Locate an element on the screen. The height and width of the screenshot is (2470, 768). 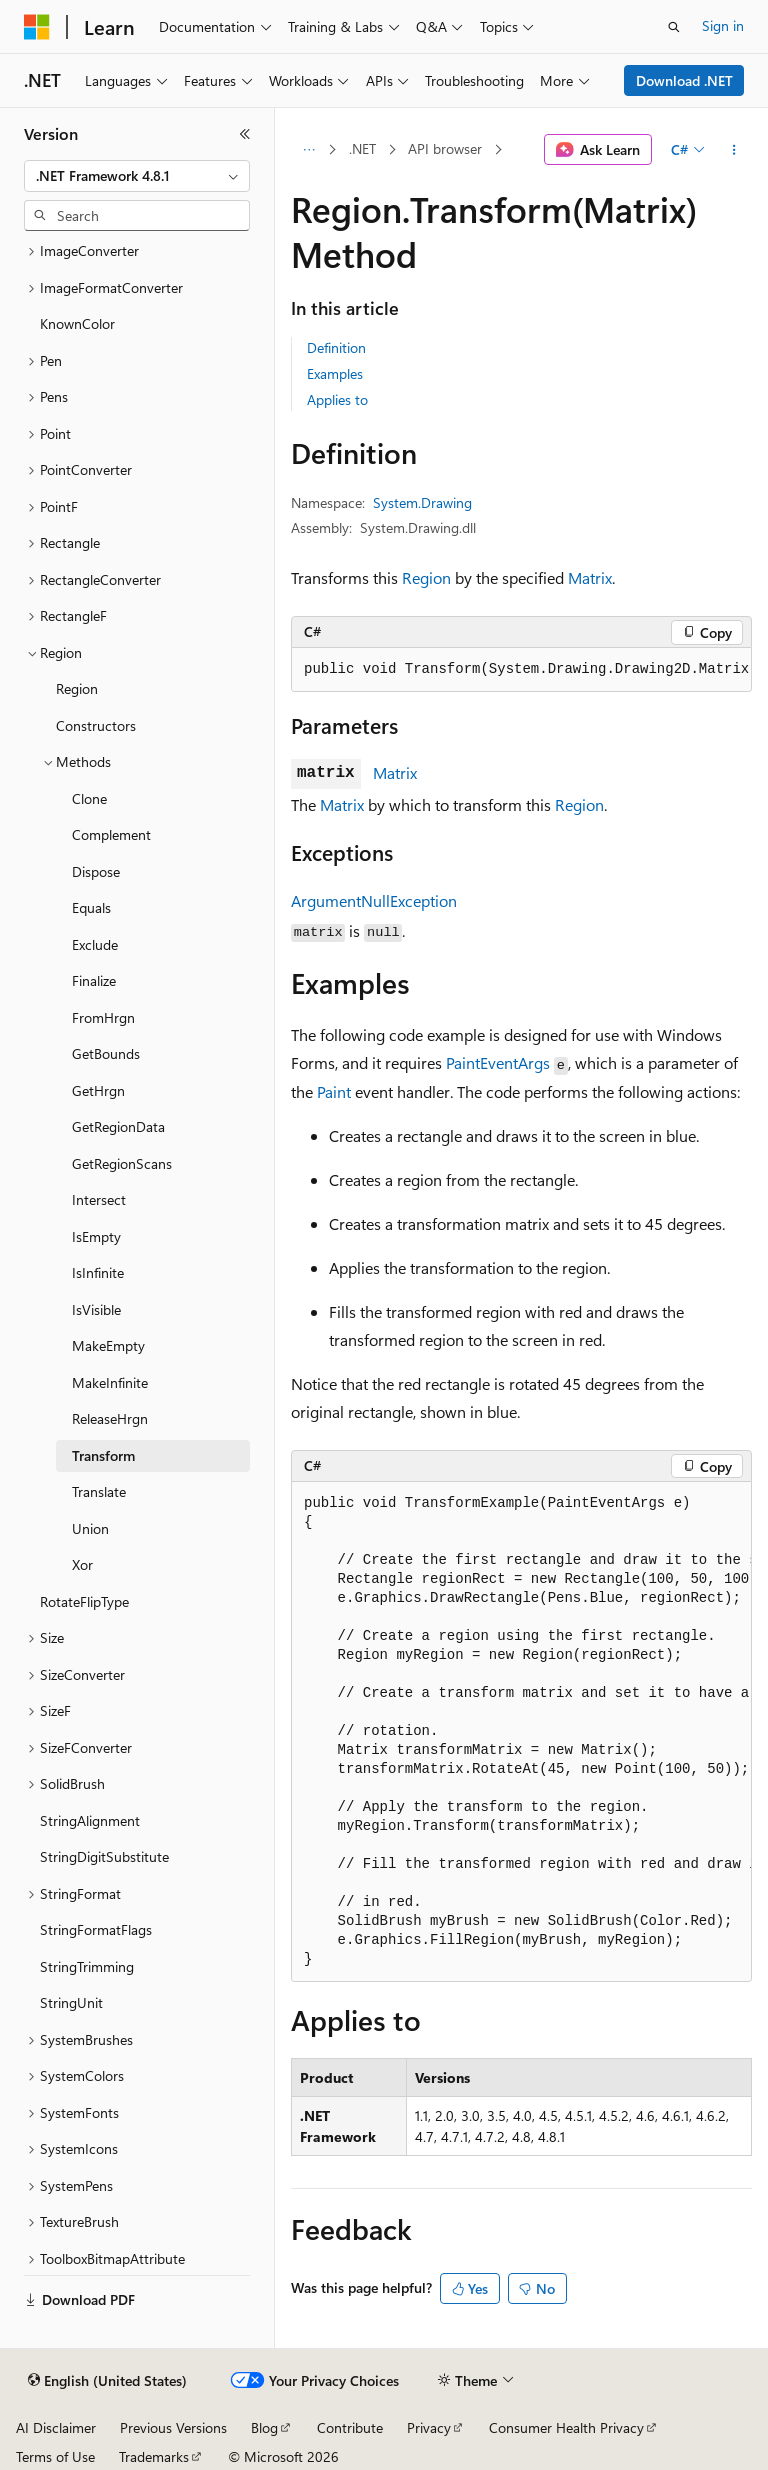
StringUnit [treeitem] is located at coordinates (71, 2002).